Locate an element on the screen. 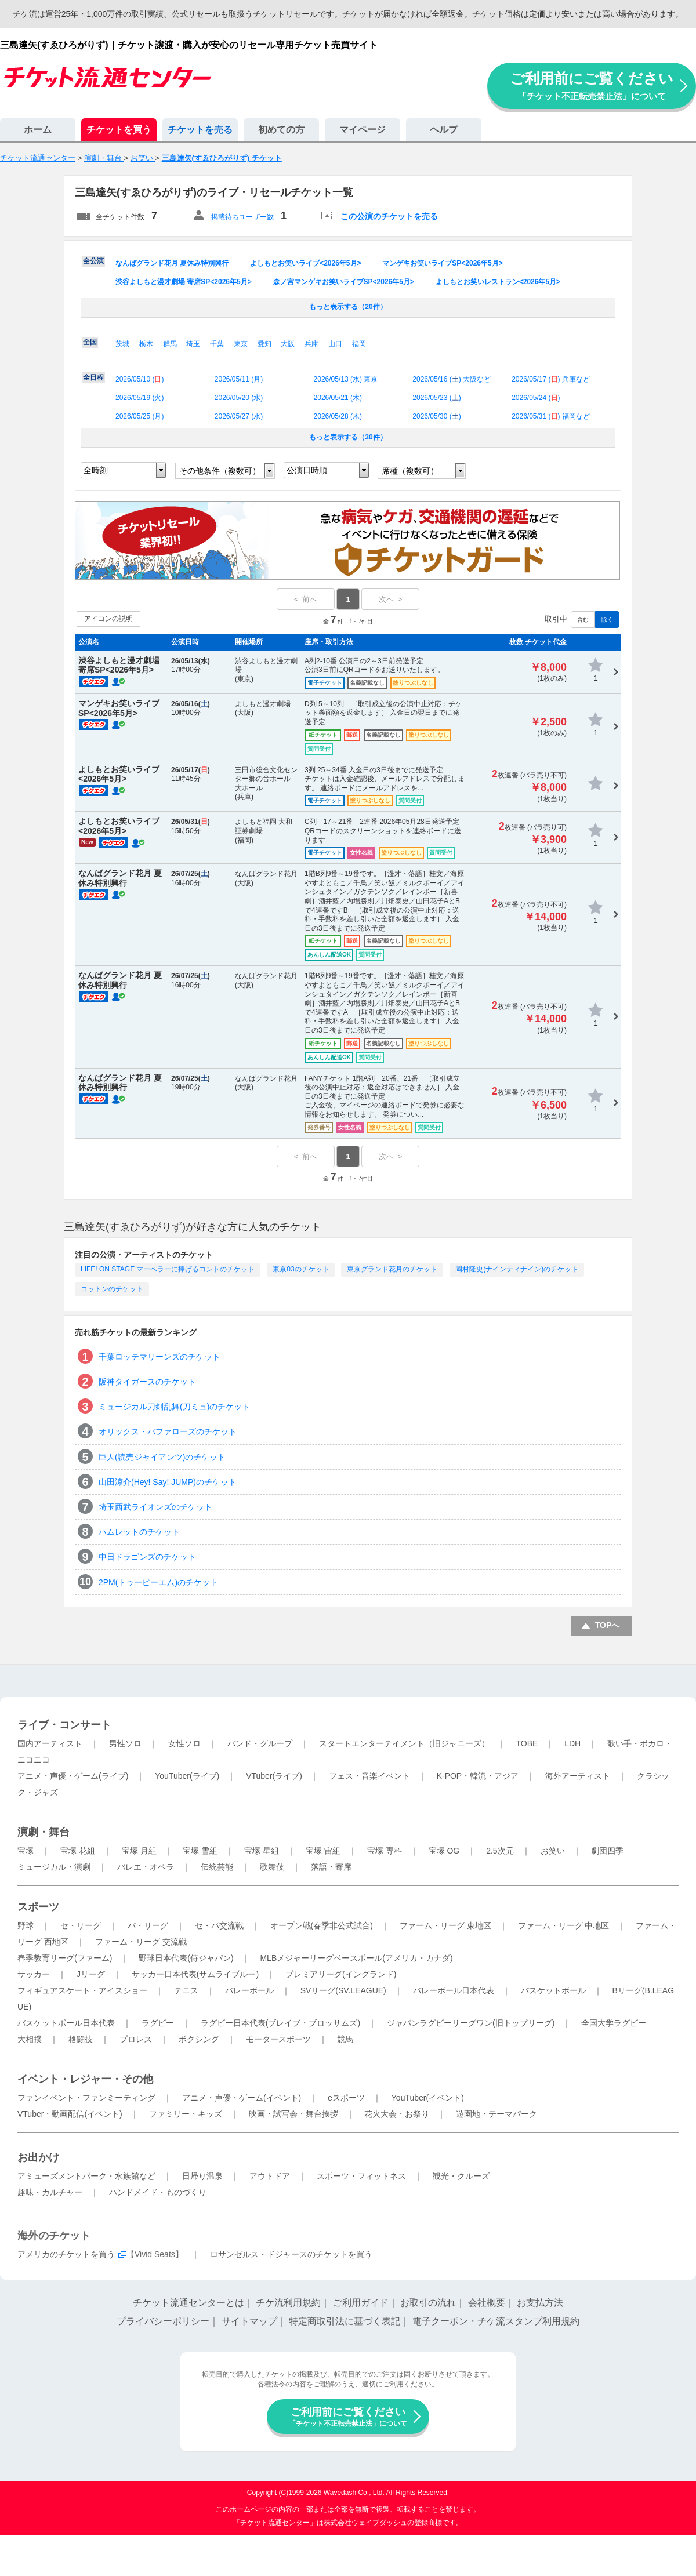 This screenshot has height=2576, width=696. アウトドア is located at coordinates (269, 2176).